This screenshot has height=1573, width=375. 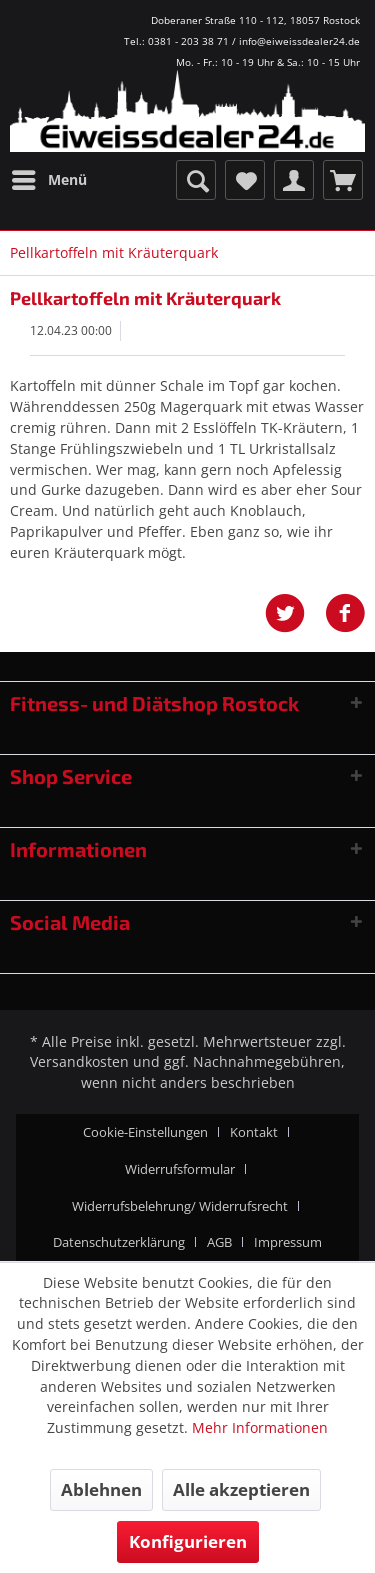 I want to click on Widerrufsbelehrung/ Widerrufsrecht, so click(x=180, y=1206).